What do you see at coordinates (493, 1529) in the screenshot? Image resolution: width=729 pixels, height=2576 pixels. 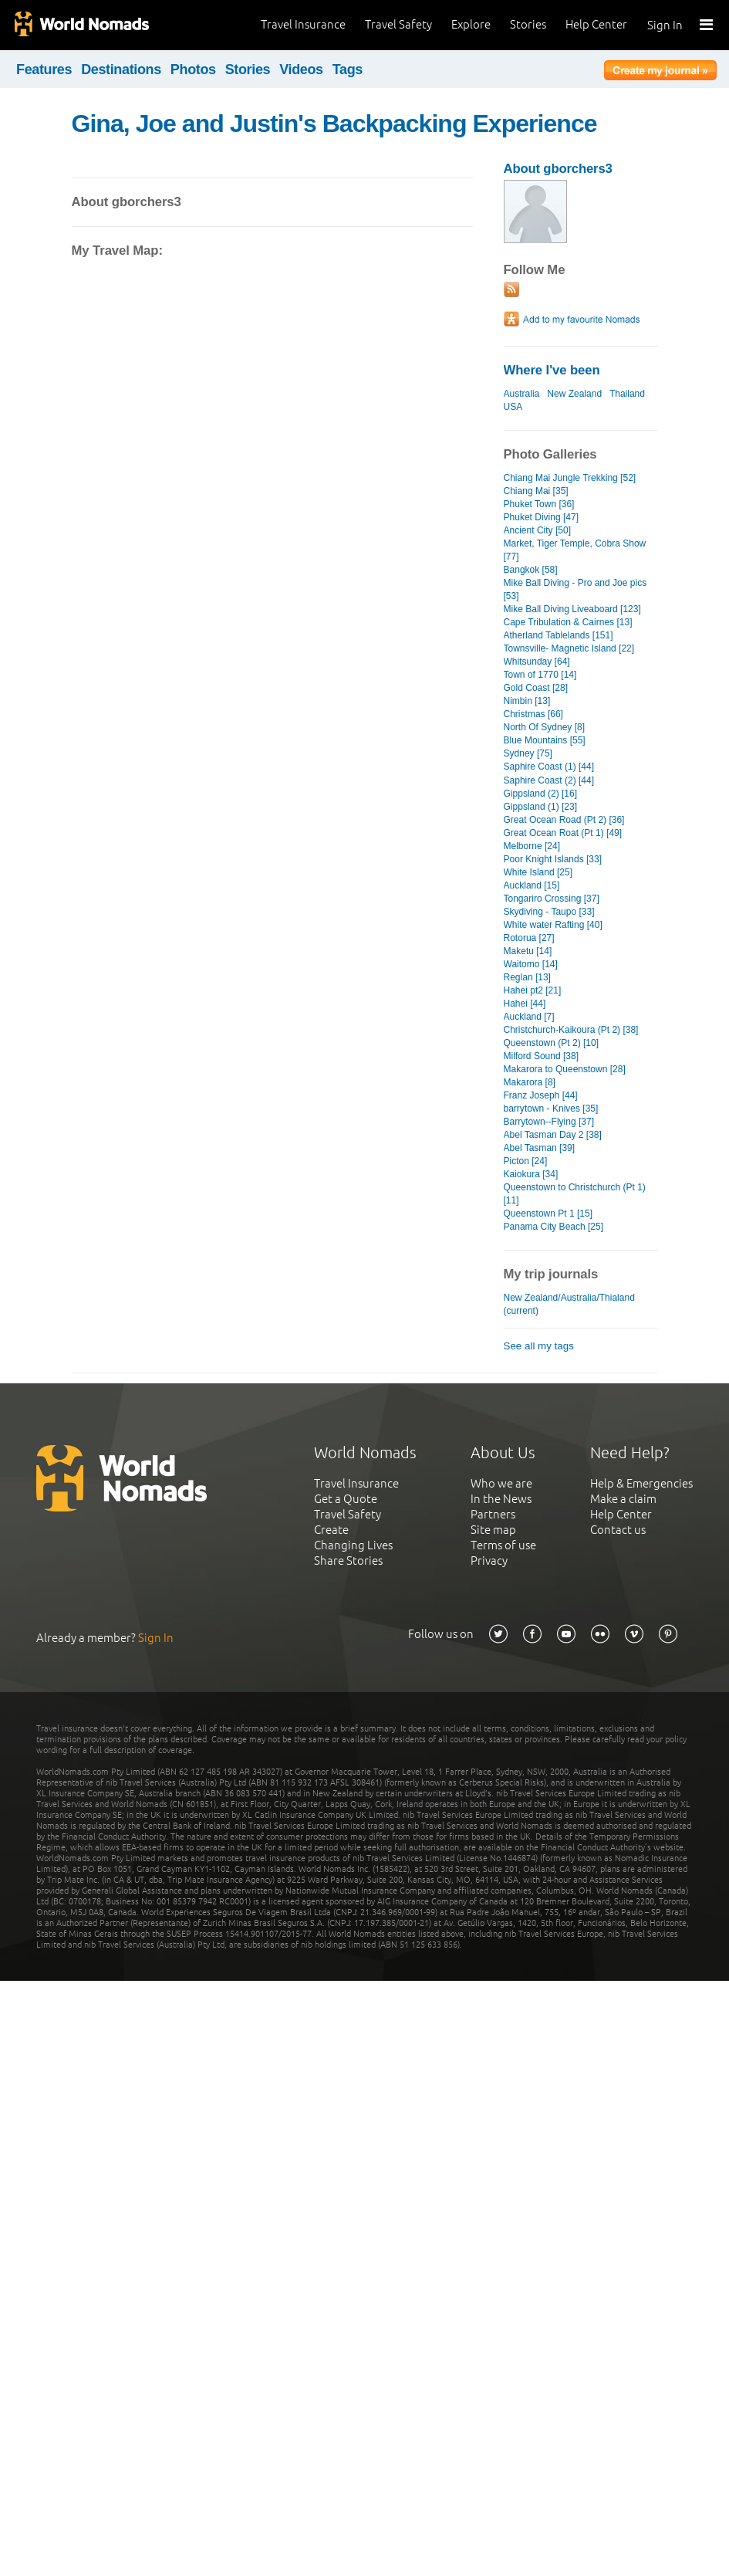 I see `Site map` at bounding box center [493, 1529].